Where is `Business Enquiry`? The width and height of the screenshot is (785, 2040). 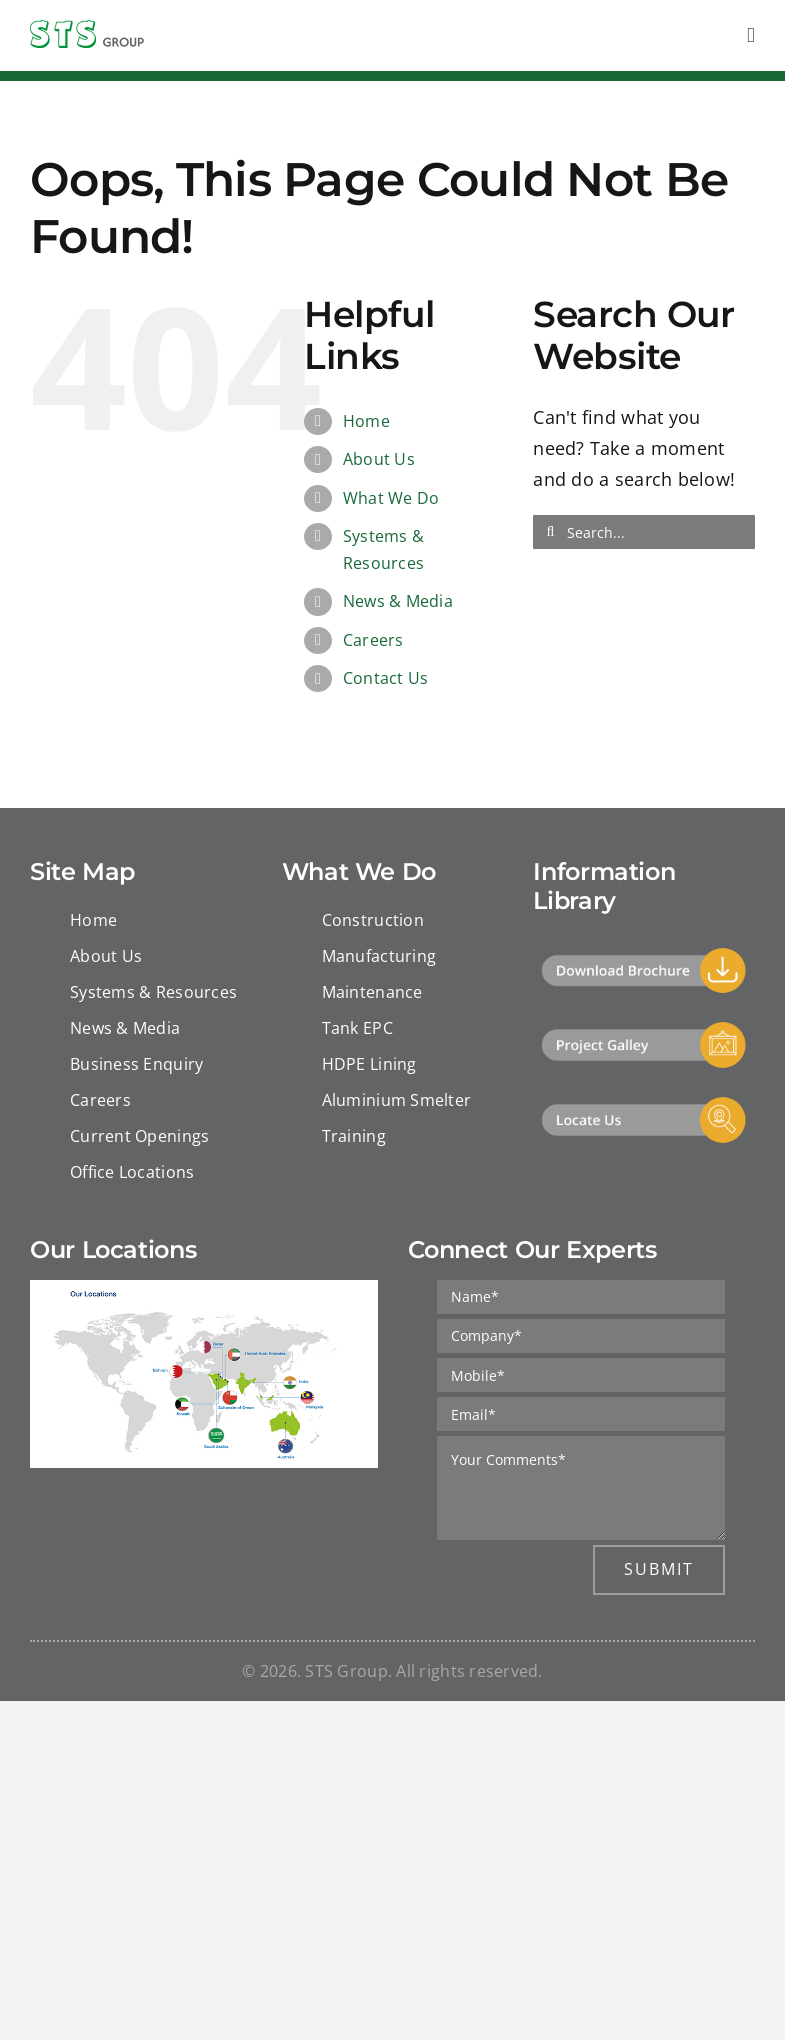 Business Enquiry is located at coordinates (136, 1064).